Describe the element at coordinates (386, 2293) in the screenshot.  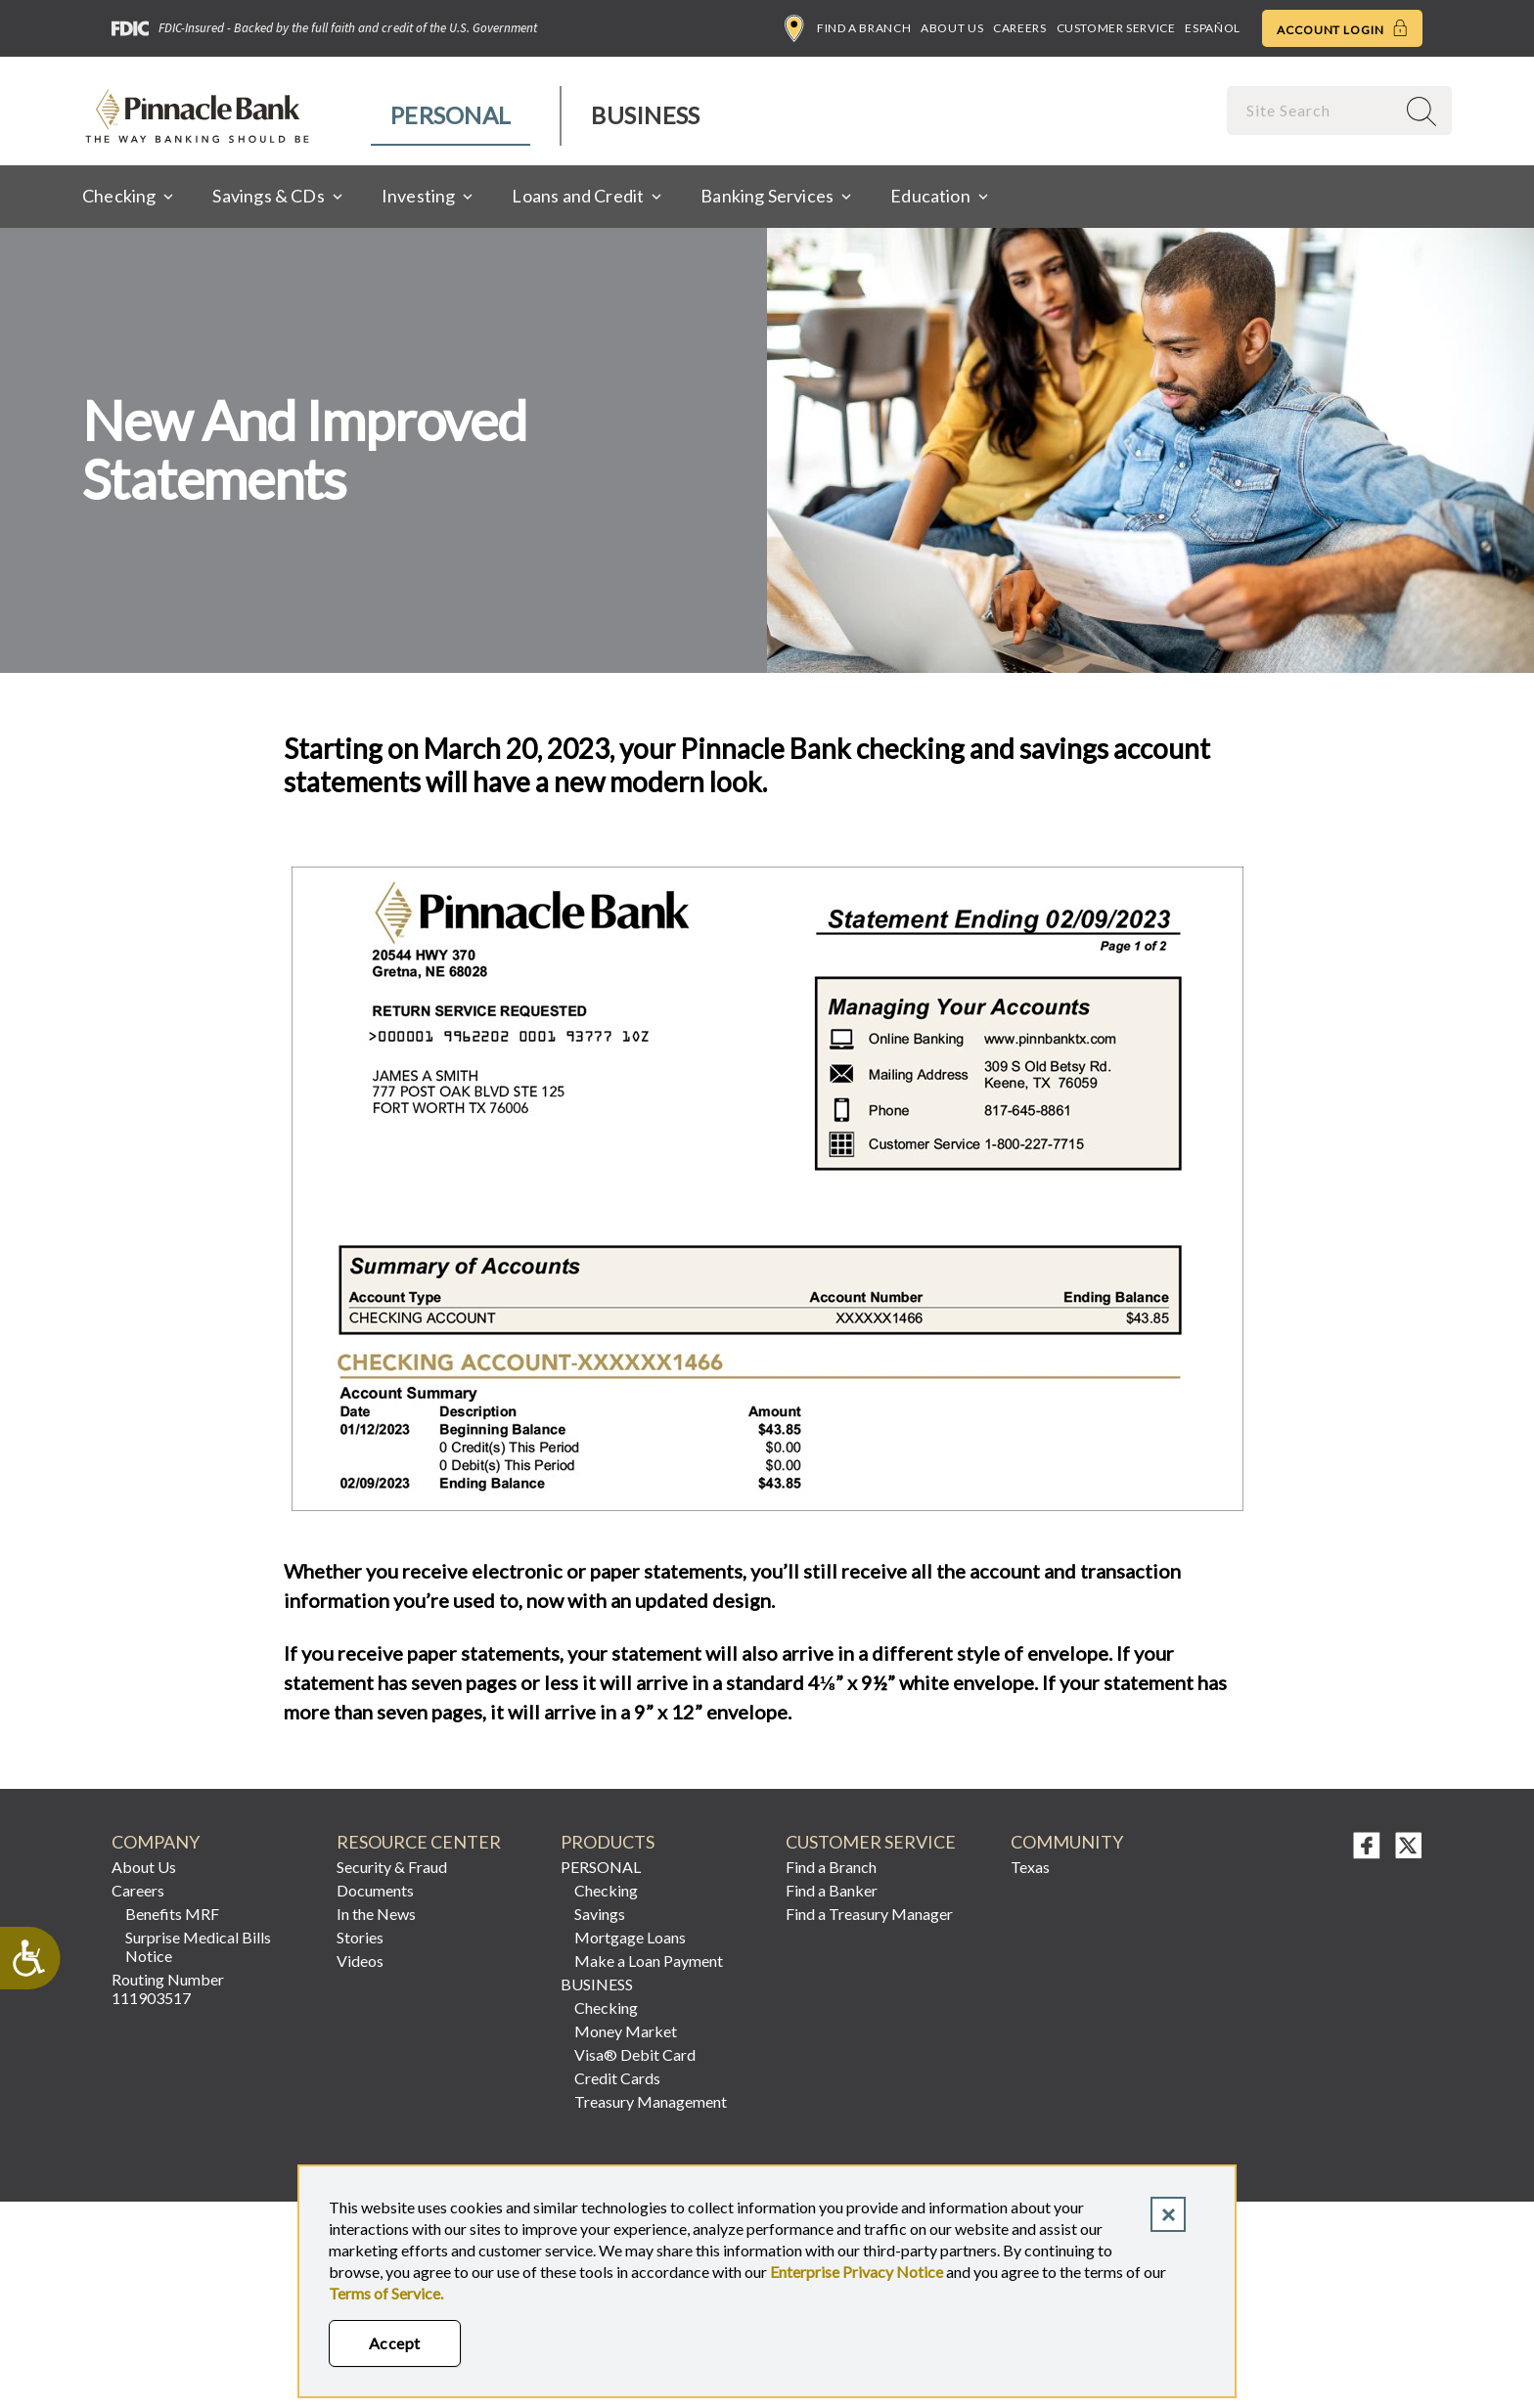
I see `Terms of Service.` at that location.